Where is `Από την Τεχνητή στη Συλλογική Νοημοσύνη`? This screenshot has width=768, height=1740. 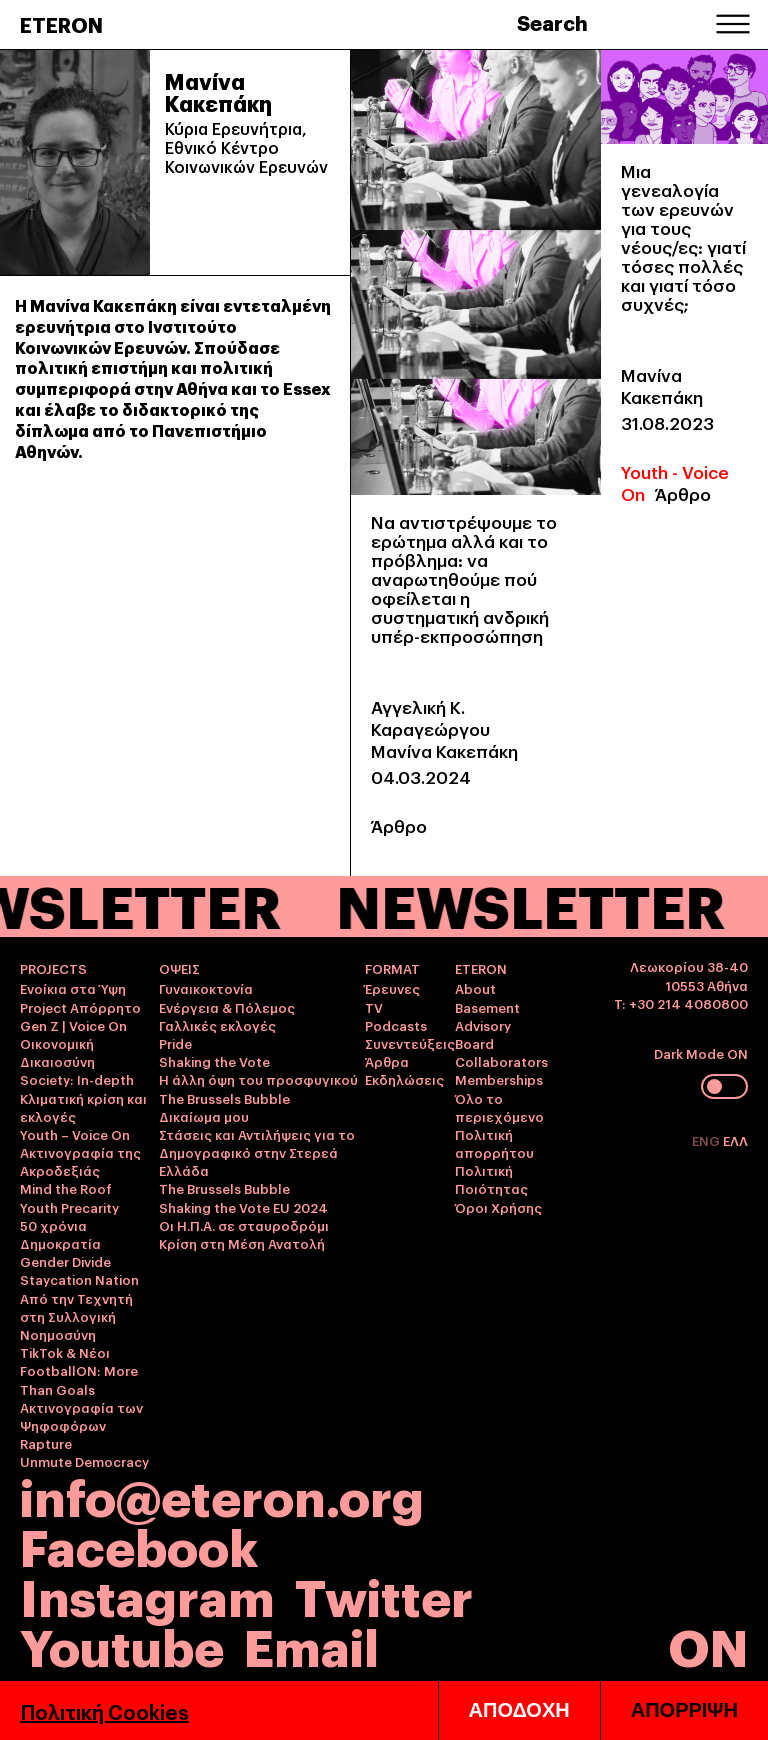 Από την Τεχνητή στη Συλλογική Νοημοσύνη is located at coordinates (76, 1316).